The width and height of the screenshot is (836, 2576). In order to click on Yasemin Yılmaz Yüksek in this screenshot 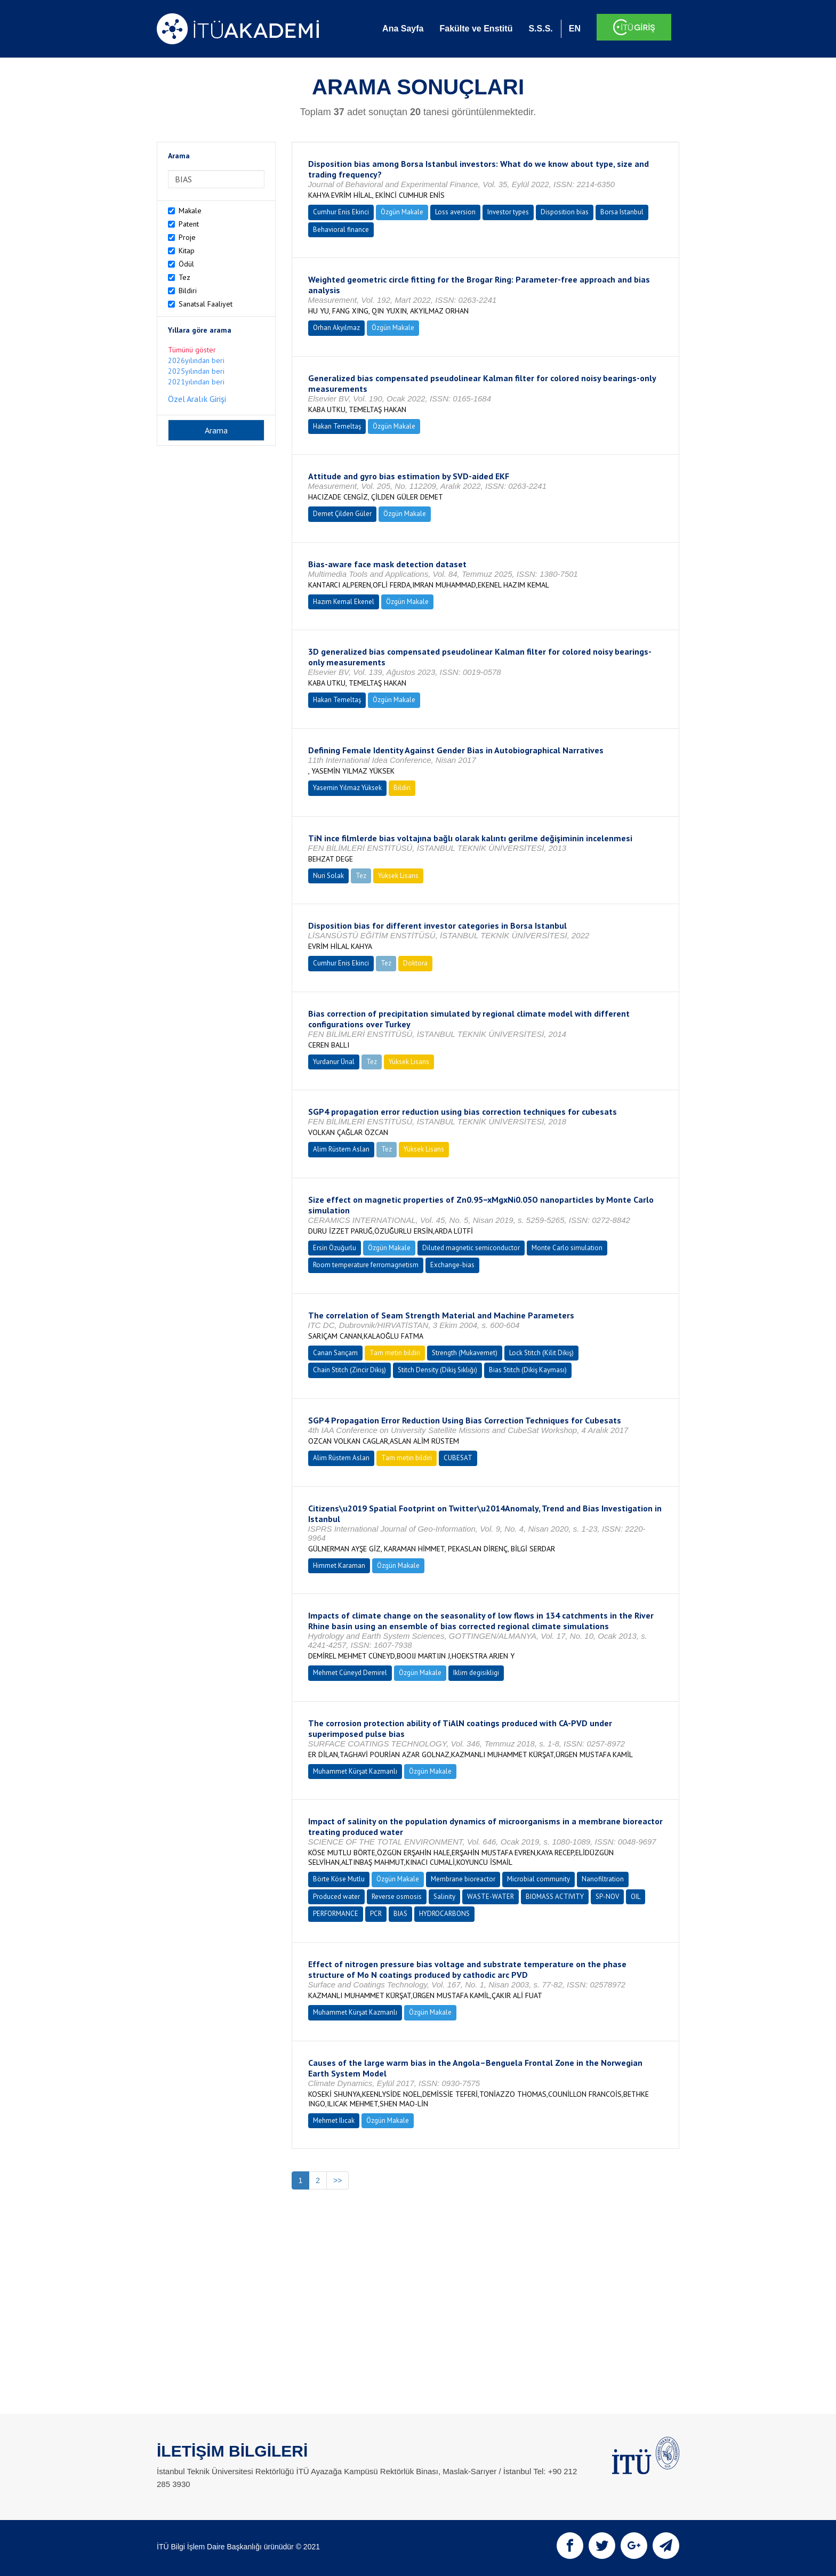, I will do `click(347, 787)`.